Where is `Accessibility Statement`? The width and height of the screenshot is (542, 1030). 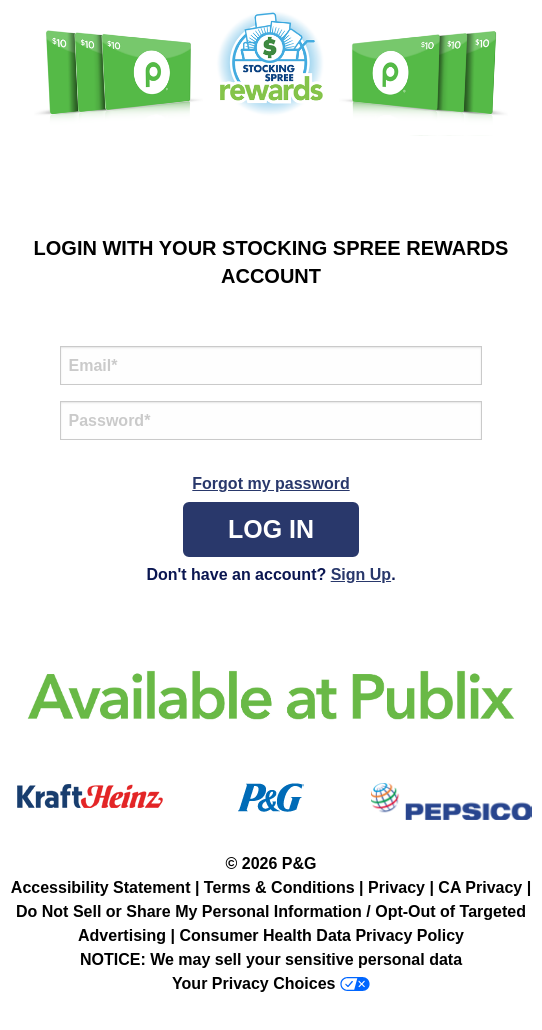
Accessibility Statement is located at coordinates (101, 887).